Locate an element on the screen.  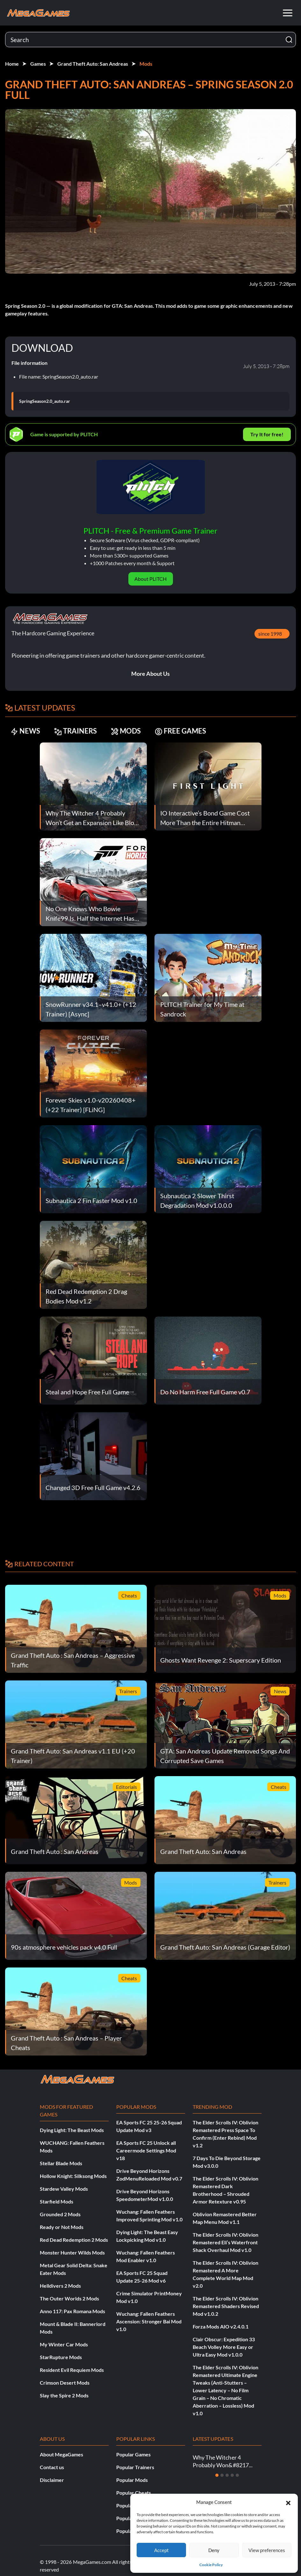
Ready or Not Mods is located at coordinates (61, 2227).